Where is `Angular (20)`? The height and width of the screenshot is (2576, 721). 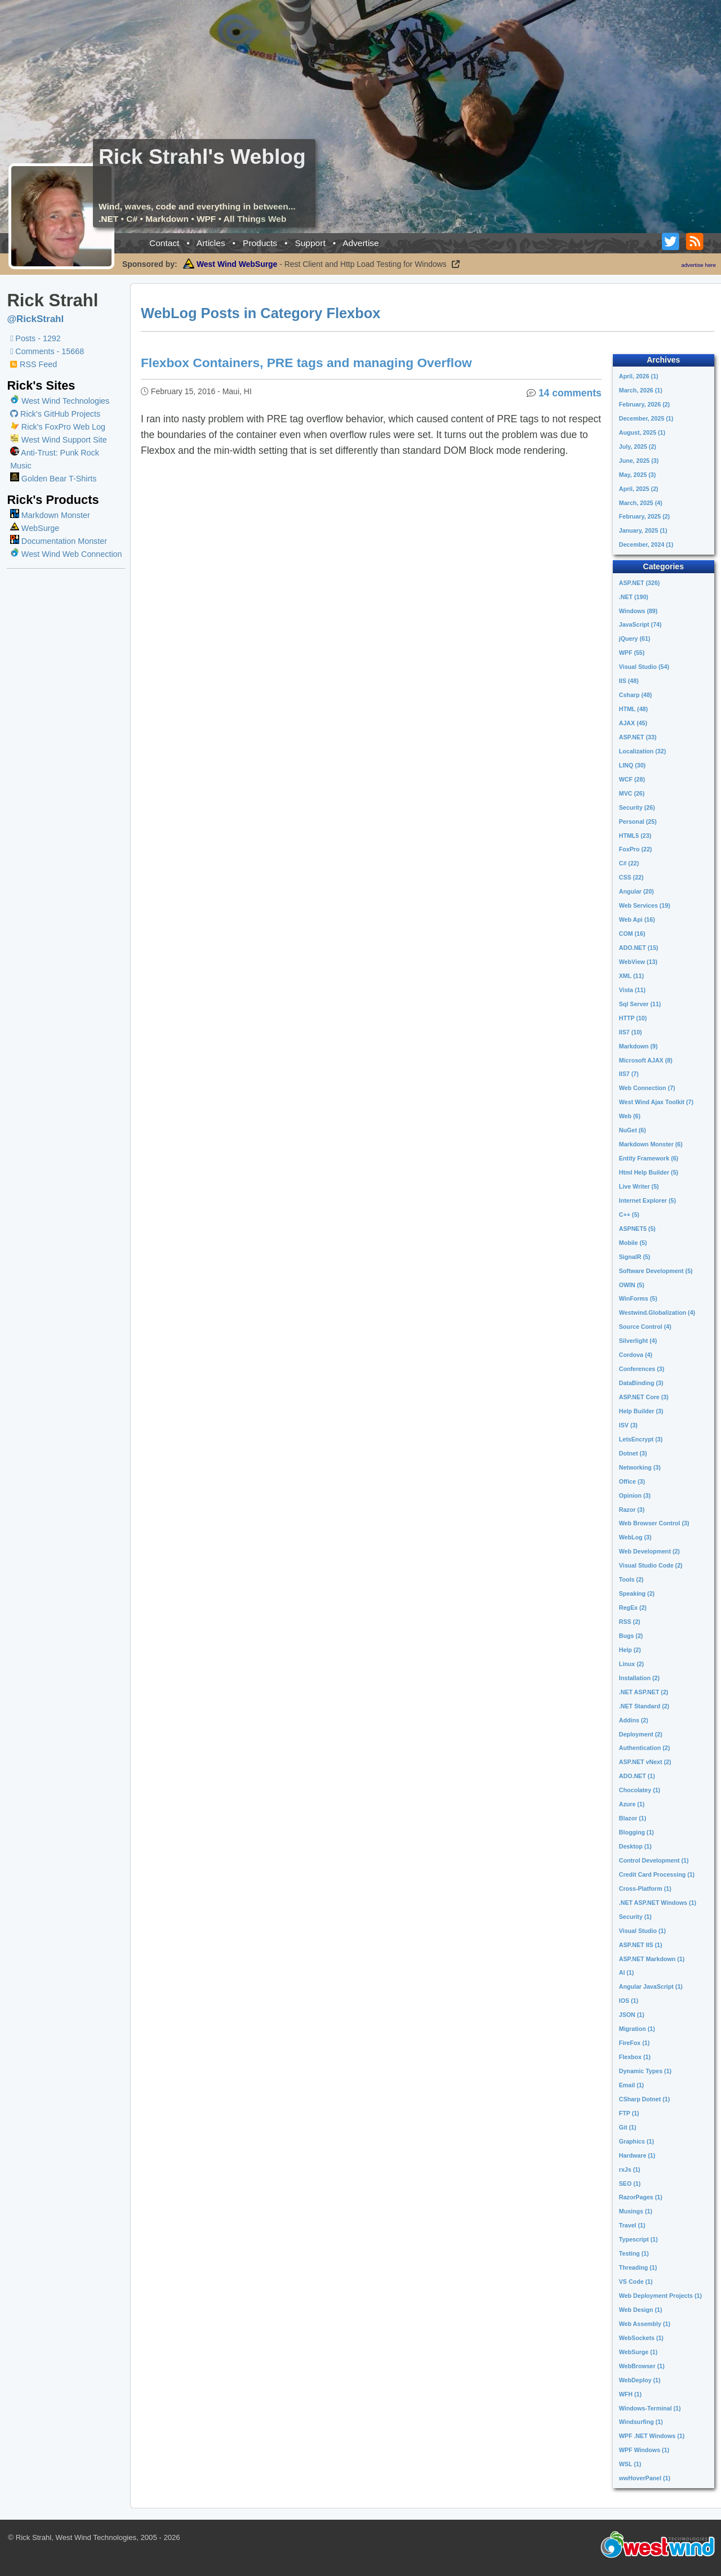
Angular (20) is located at coordinates (636, 891).